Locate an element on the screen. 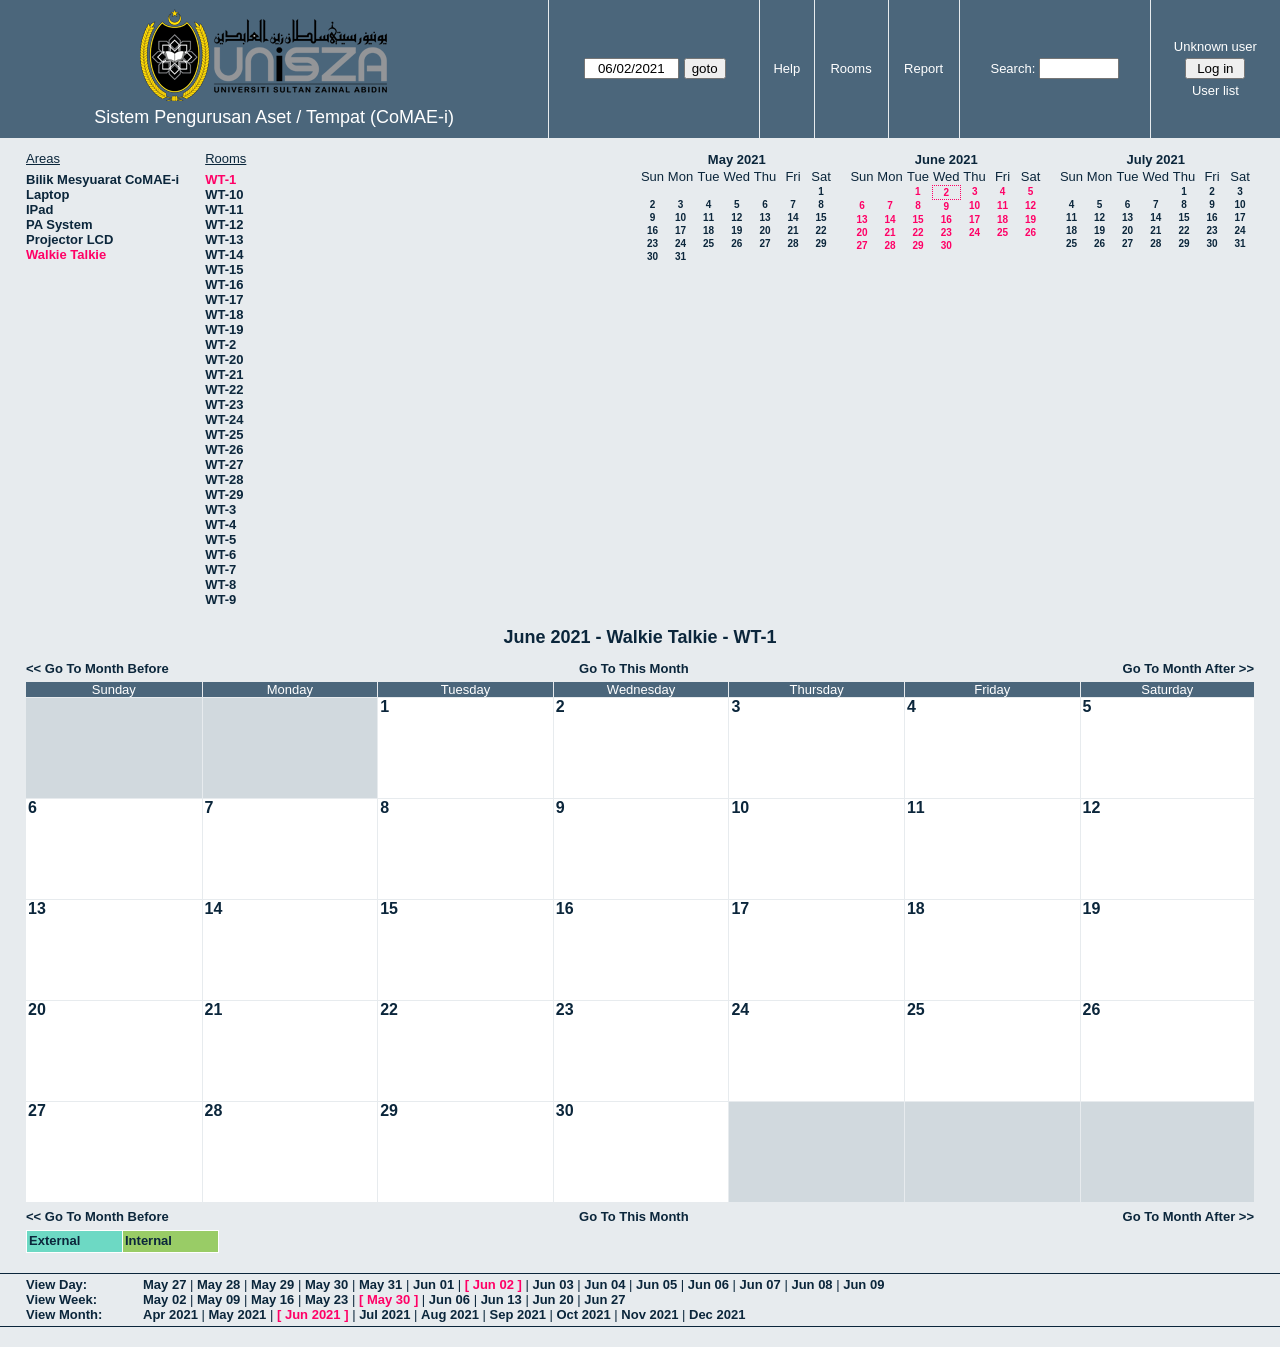 This screenshot has height=1347, width=1280. May 29 is located at coordinates (272, 1284).